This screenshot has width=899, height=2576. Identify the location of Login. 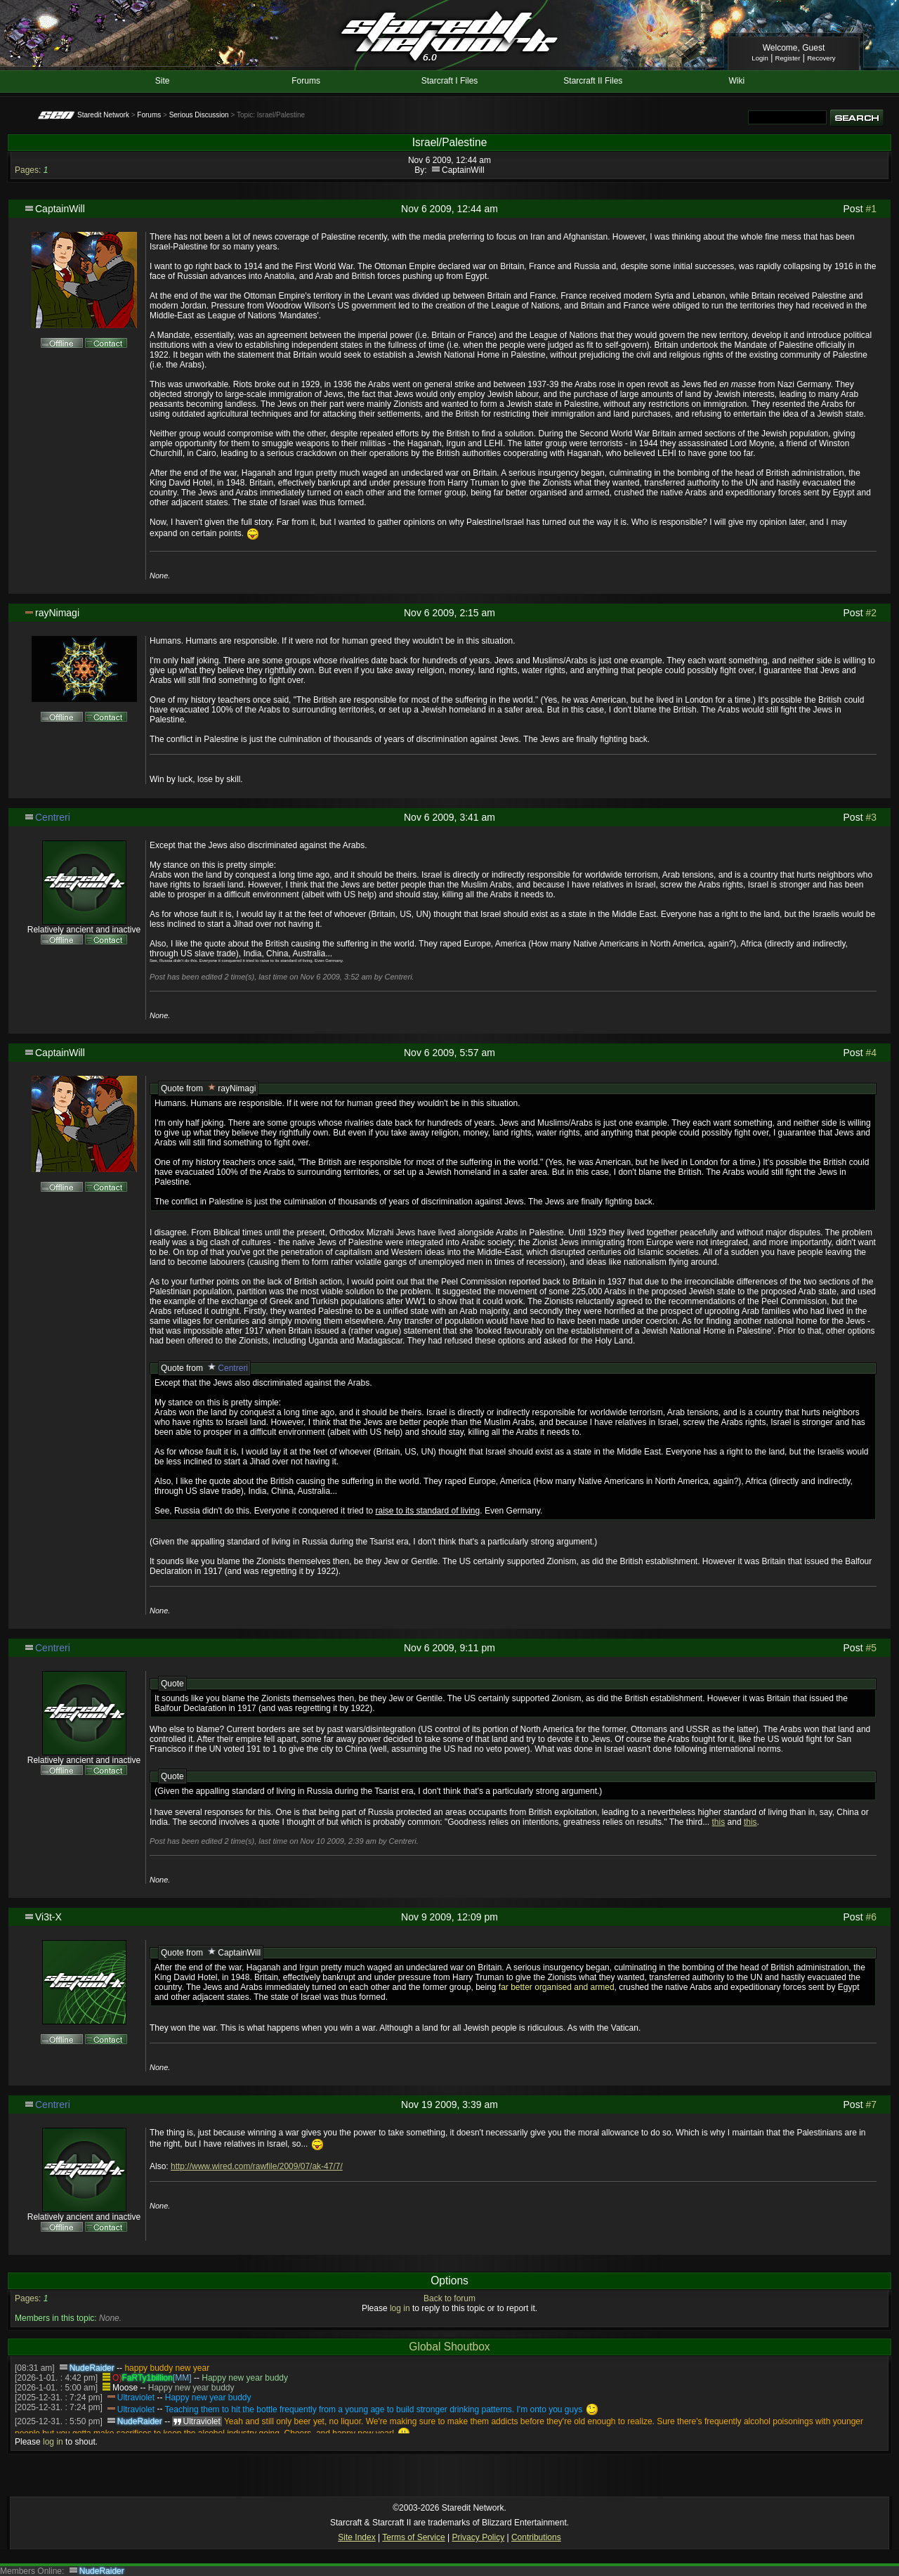
(760, 58).